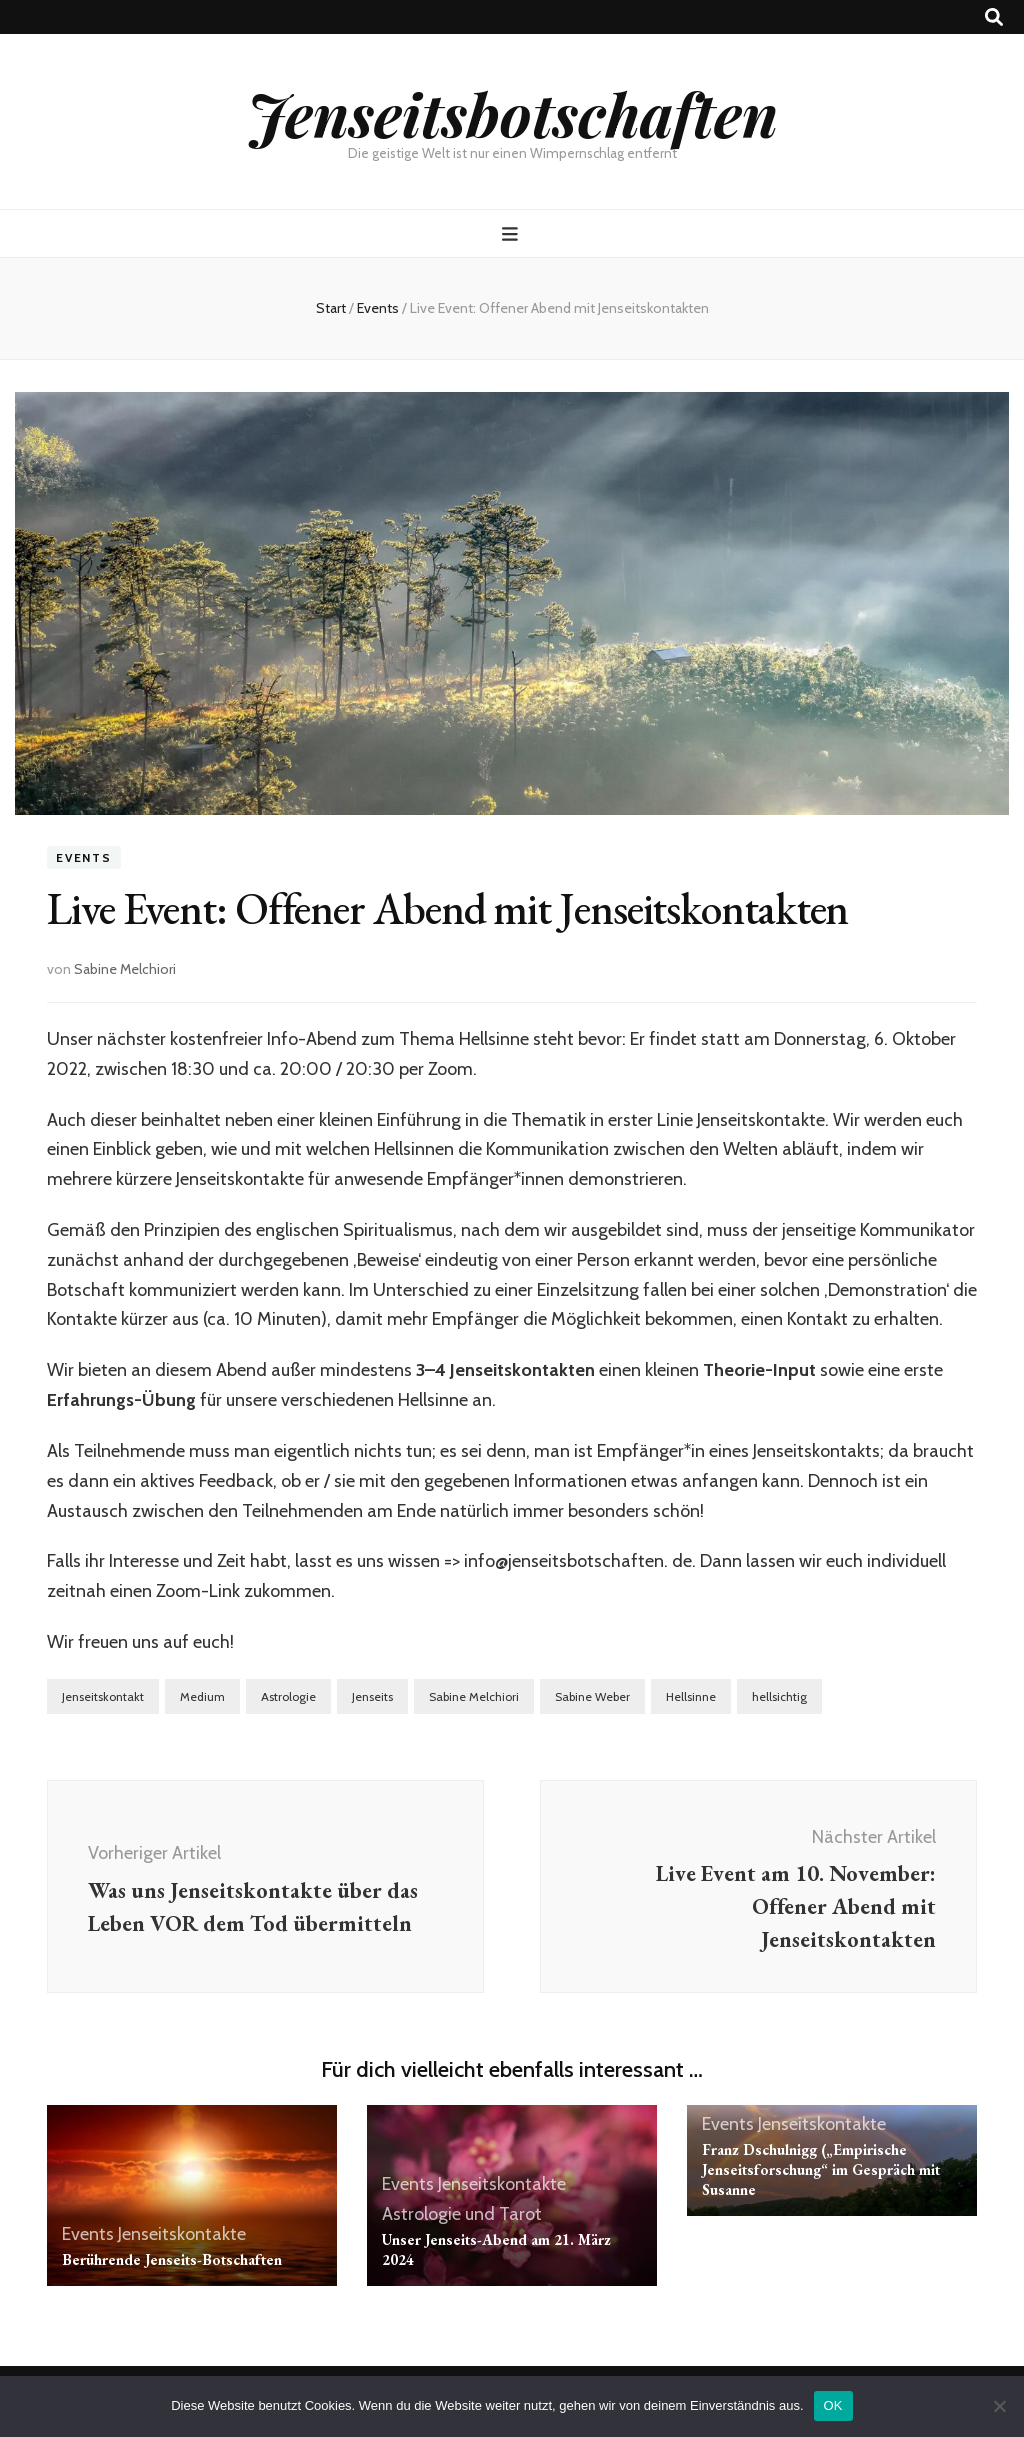 The height and width of the screenshot is (2437, 1024). I want to click on Berührende Jenseits-Botschaften, so click(172, 2259).